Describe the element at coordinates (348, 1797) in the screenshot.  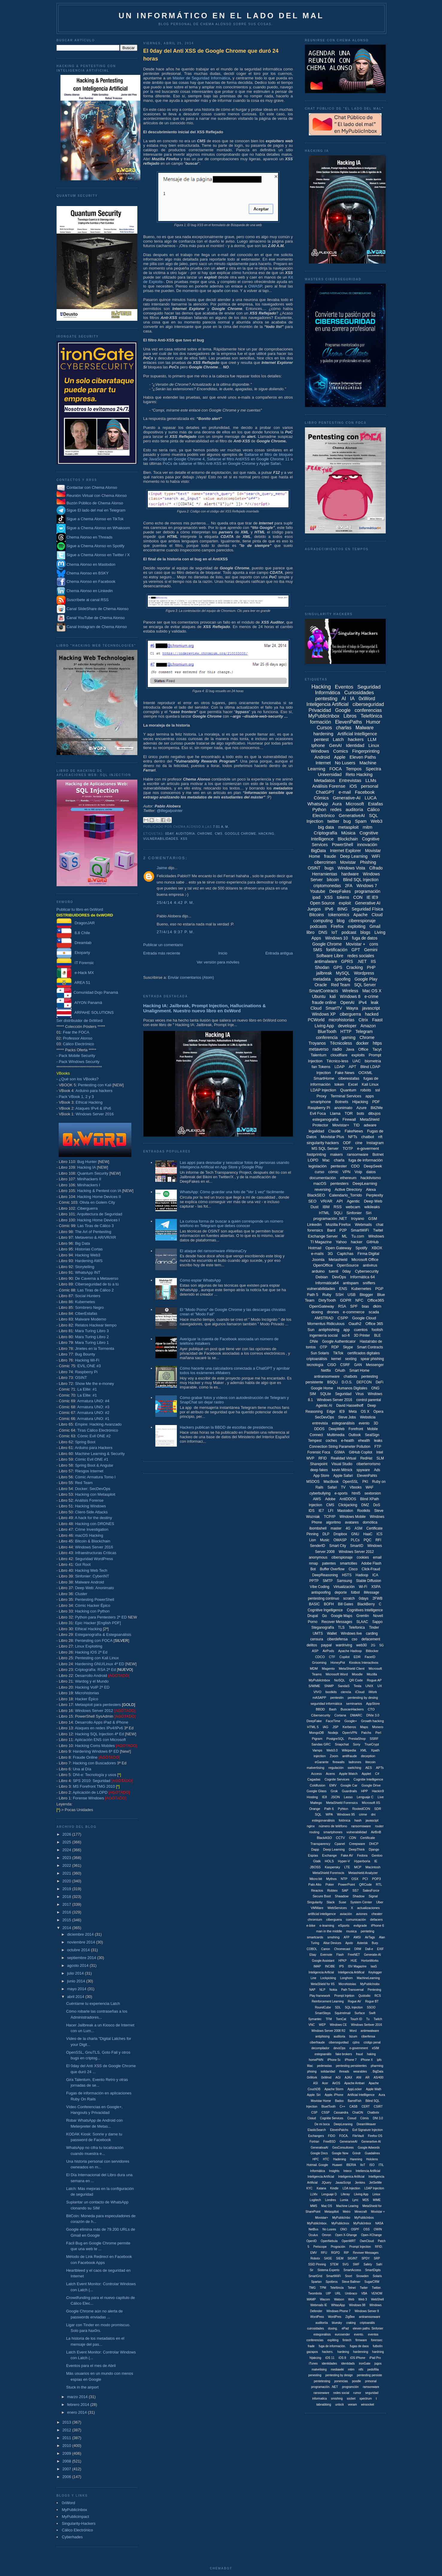
I see `Lasso` at that location.